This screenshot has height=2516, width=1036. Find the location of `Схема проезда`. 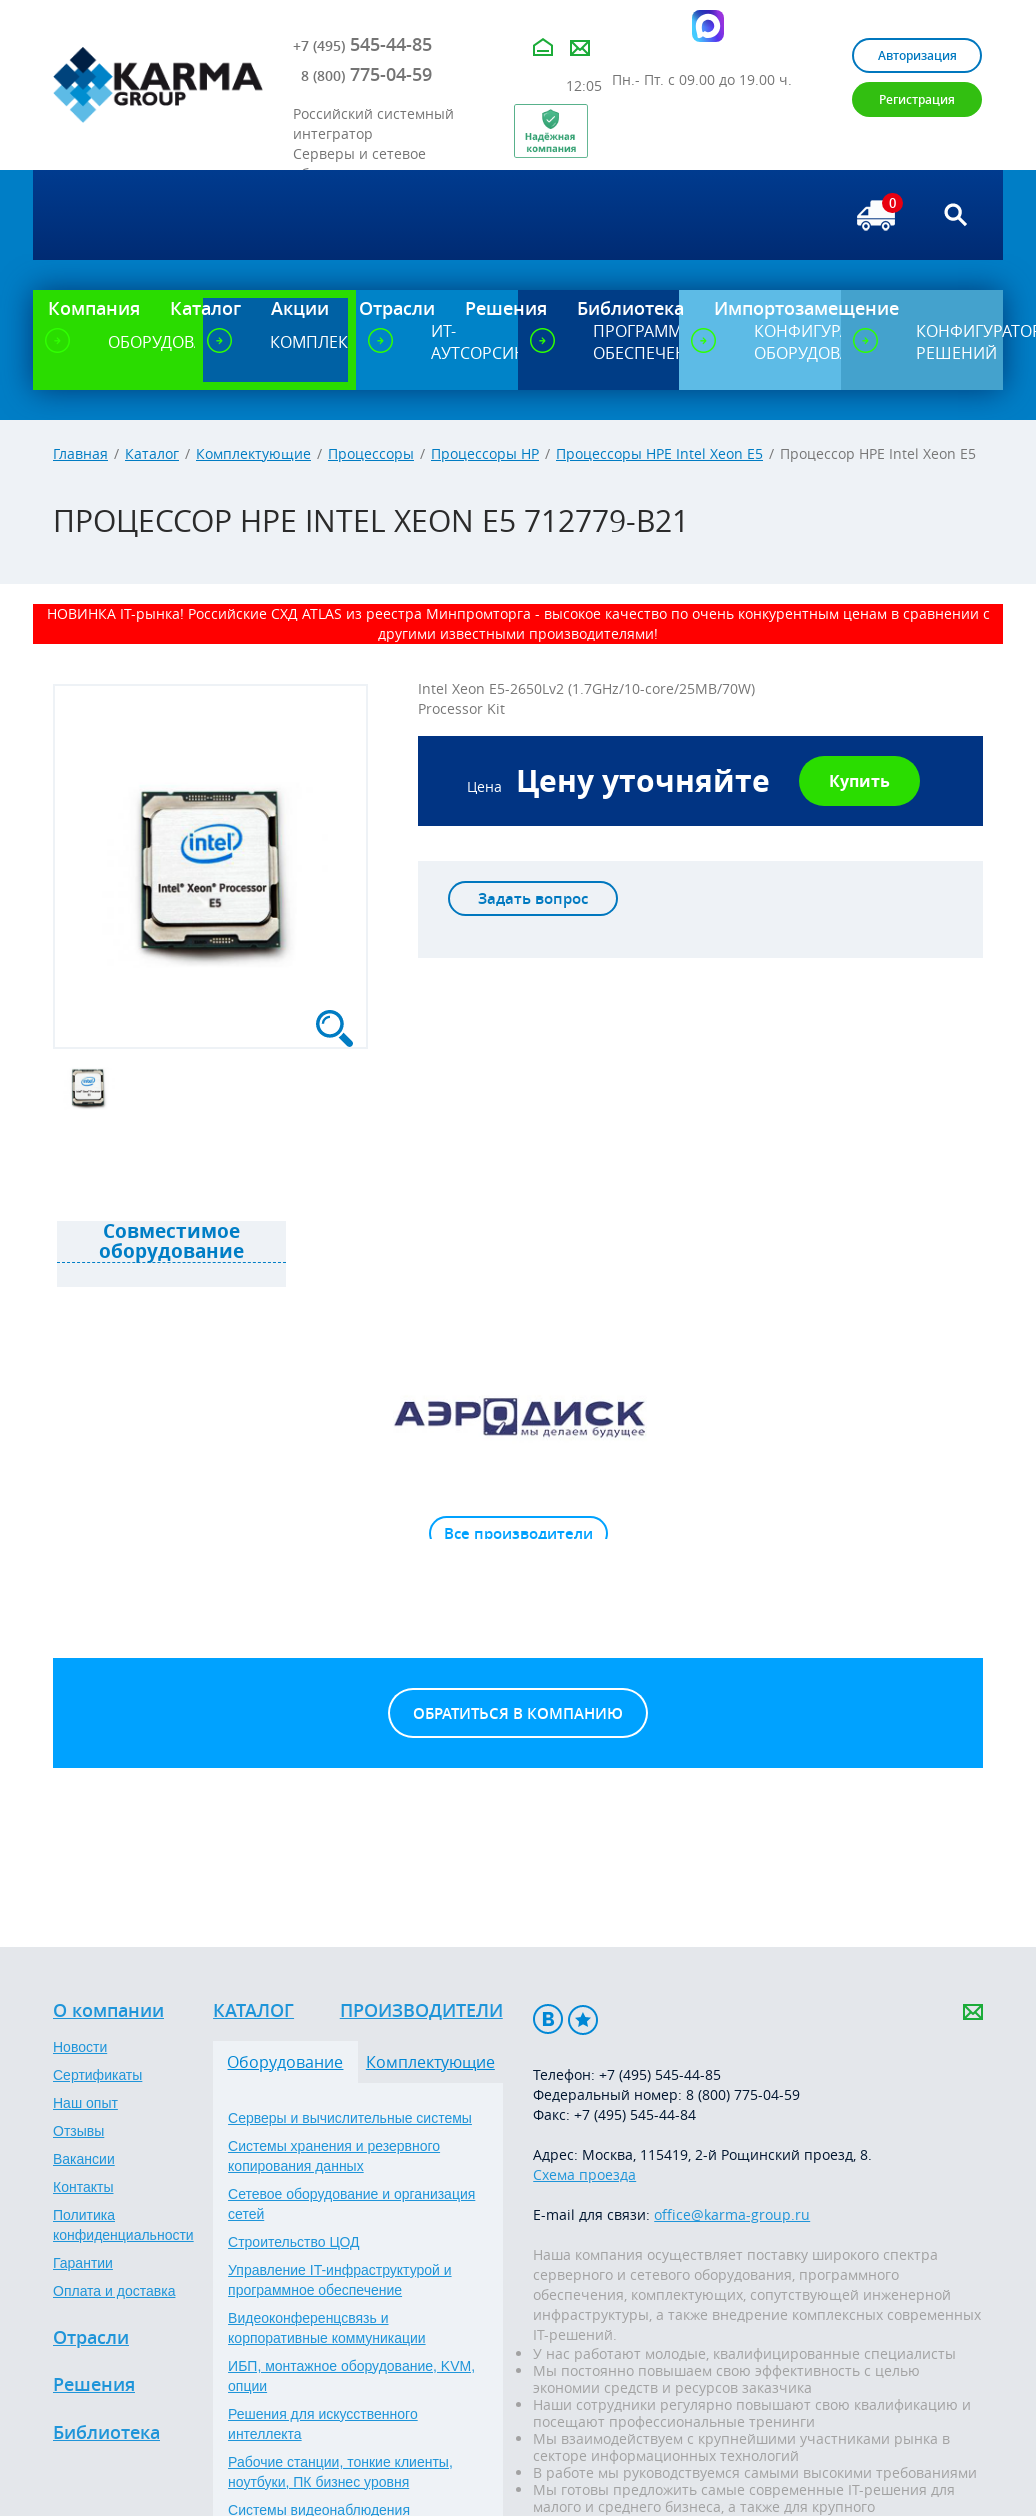

Схема проезда is located at coordinates (584, 2174).